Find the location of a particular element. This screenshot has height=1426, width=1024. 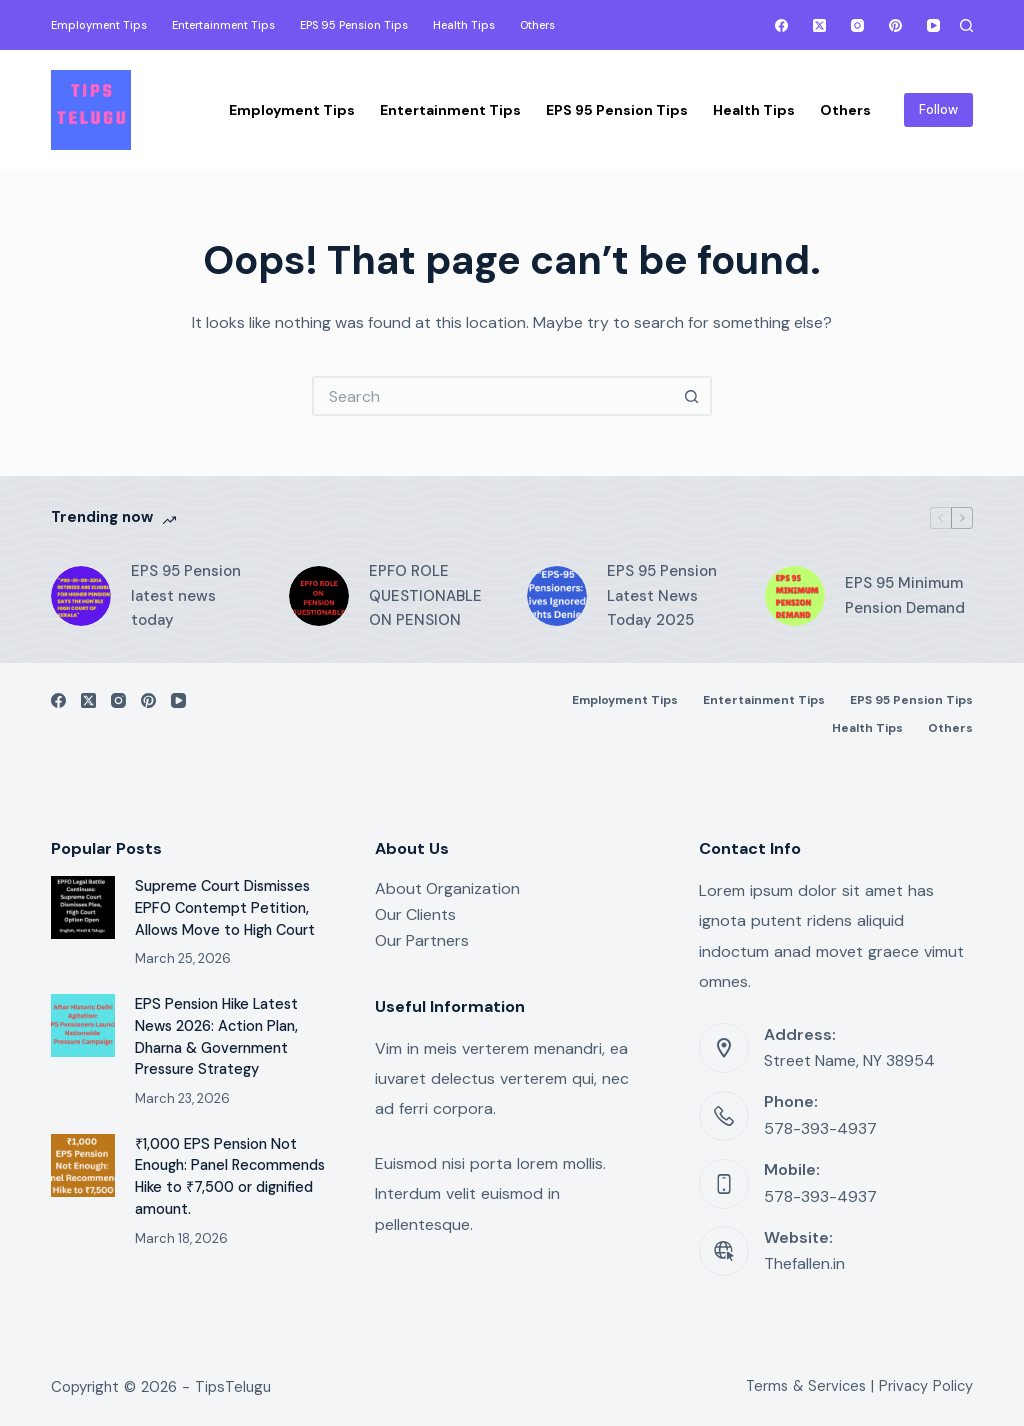

About Organization is located at coordinates (447, 888).